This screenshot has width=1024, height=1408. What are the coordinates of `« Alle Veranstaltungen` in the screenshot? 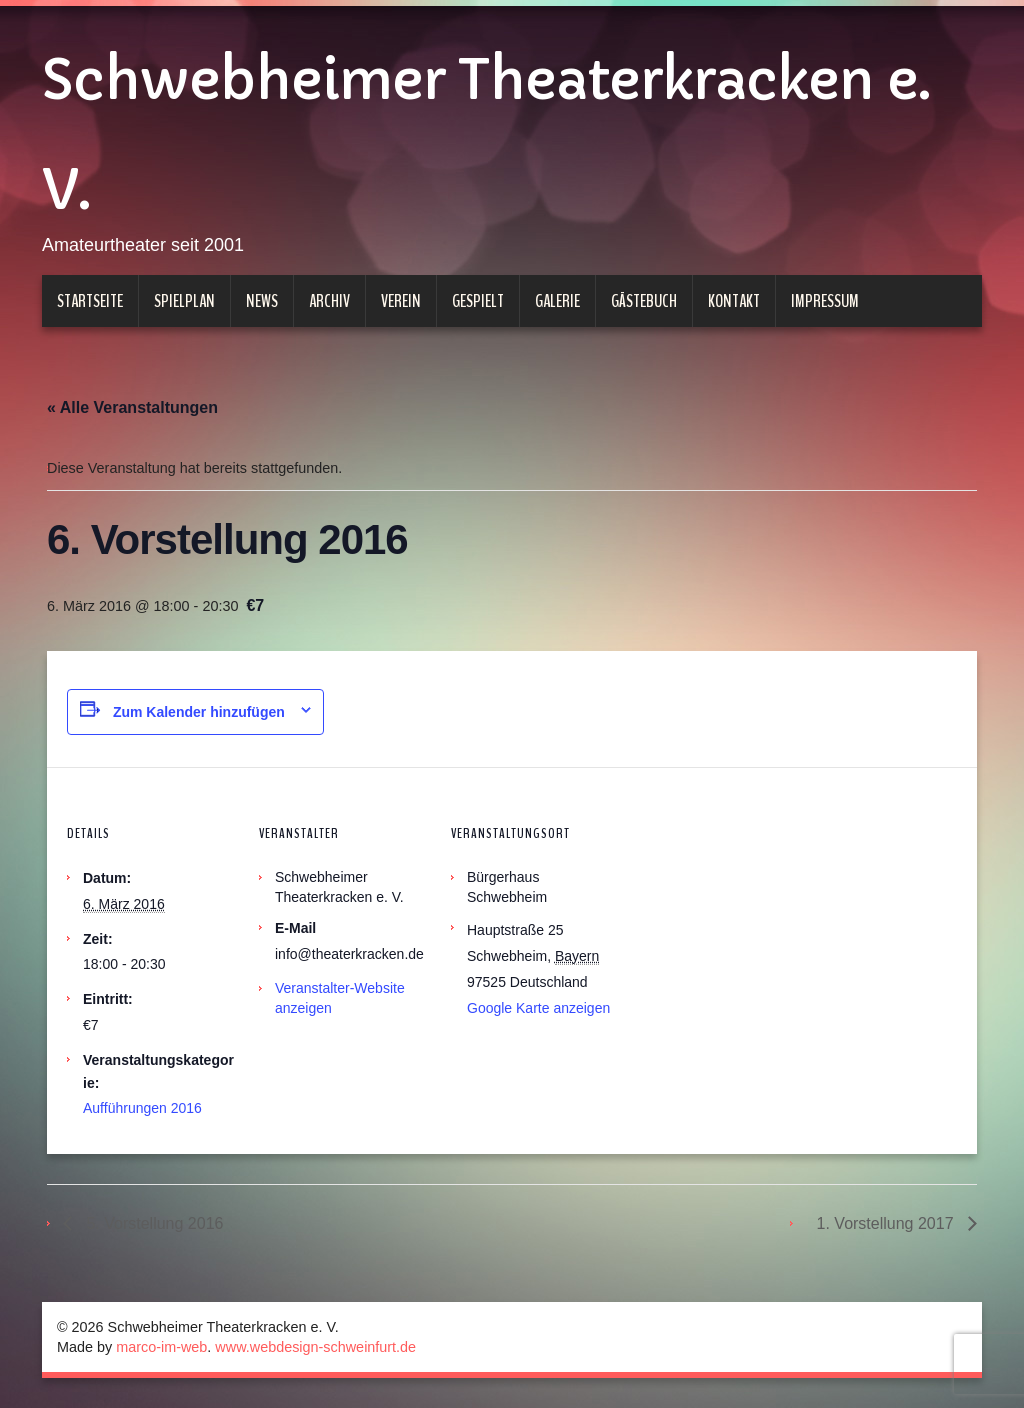 It's located at (132, 407).